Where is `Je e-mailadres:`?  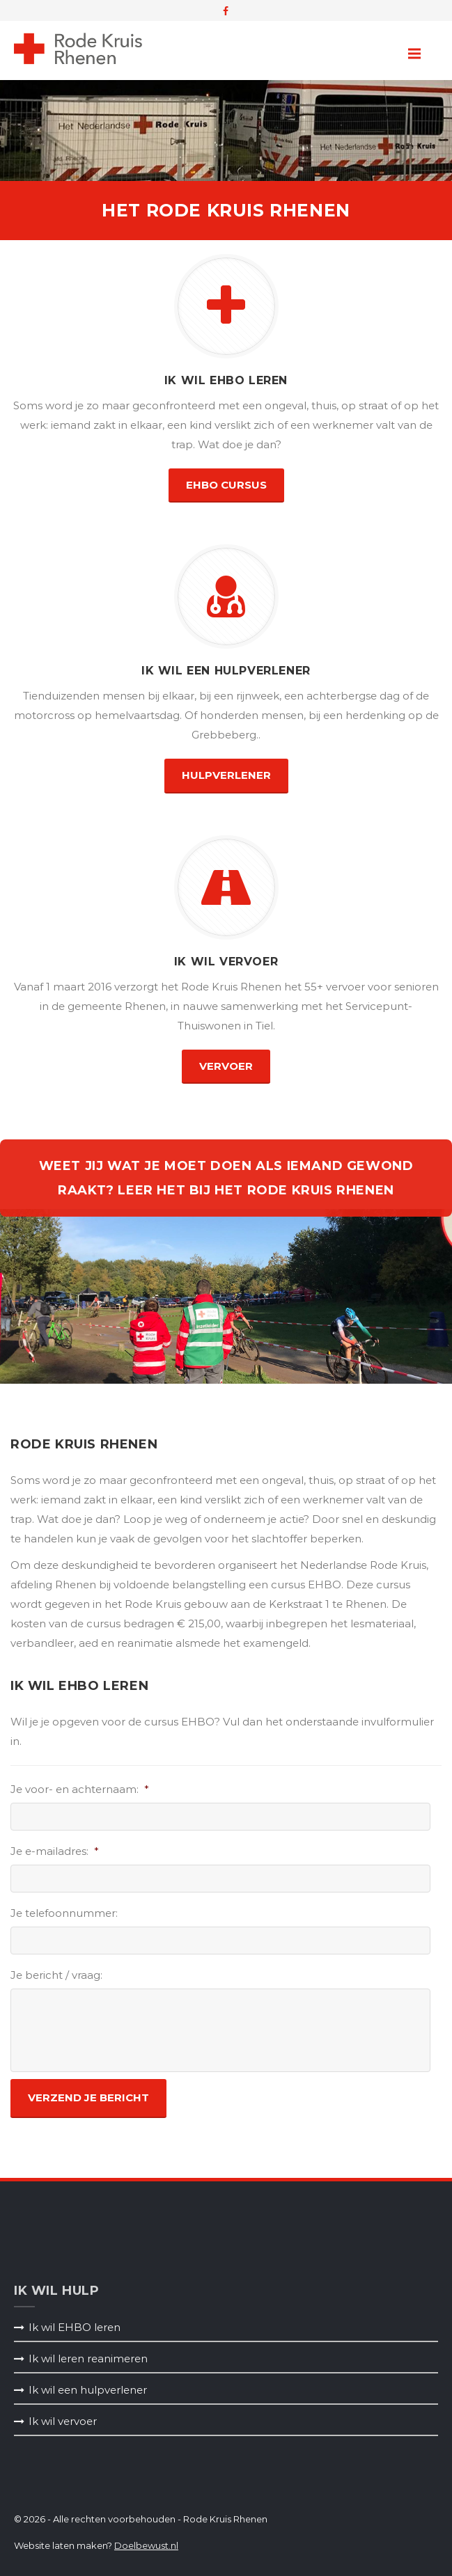
Je e-mailadres: is located at coordinates (54, 1851).